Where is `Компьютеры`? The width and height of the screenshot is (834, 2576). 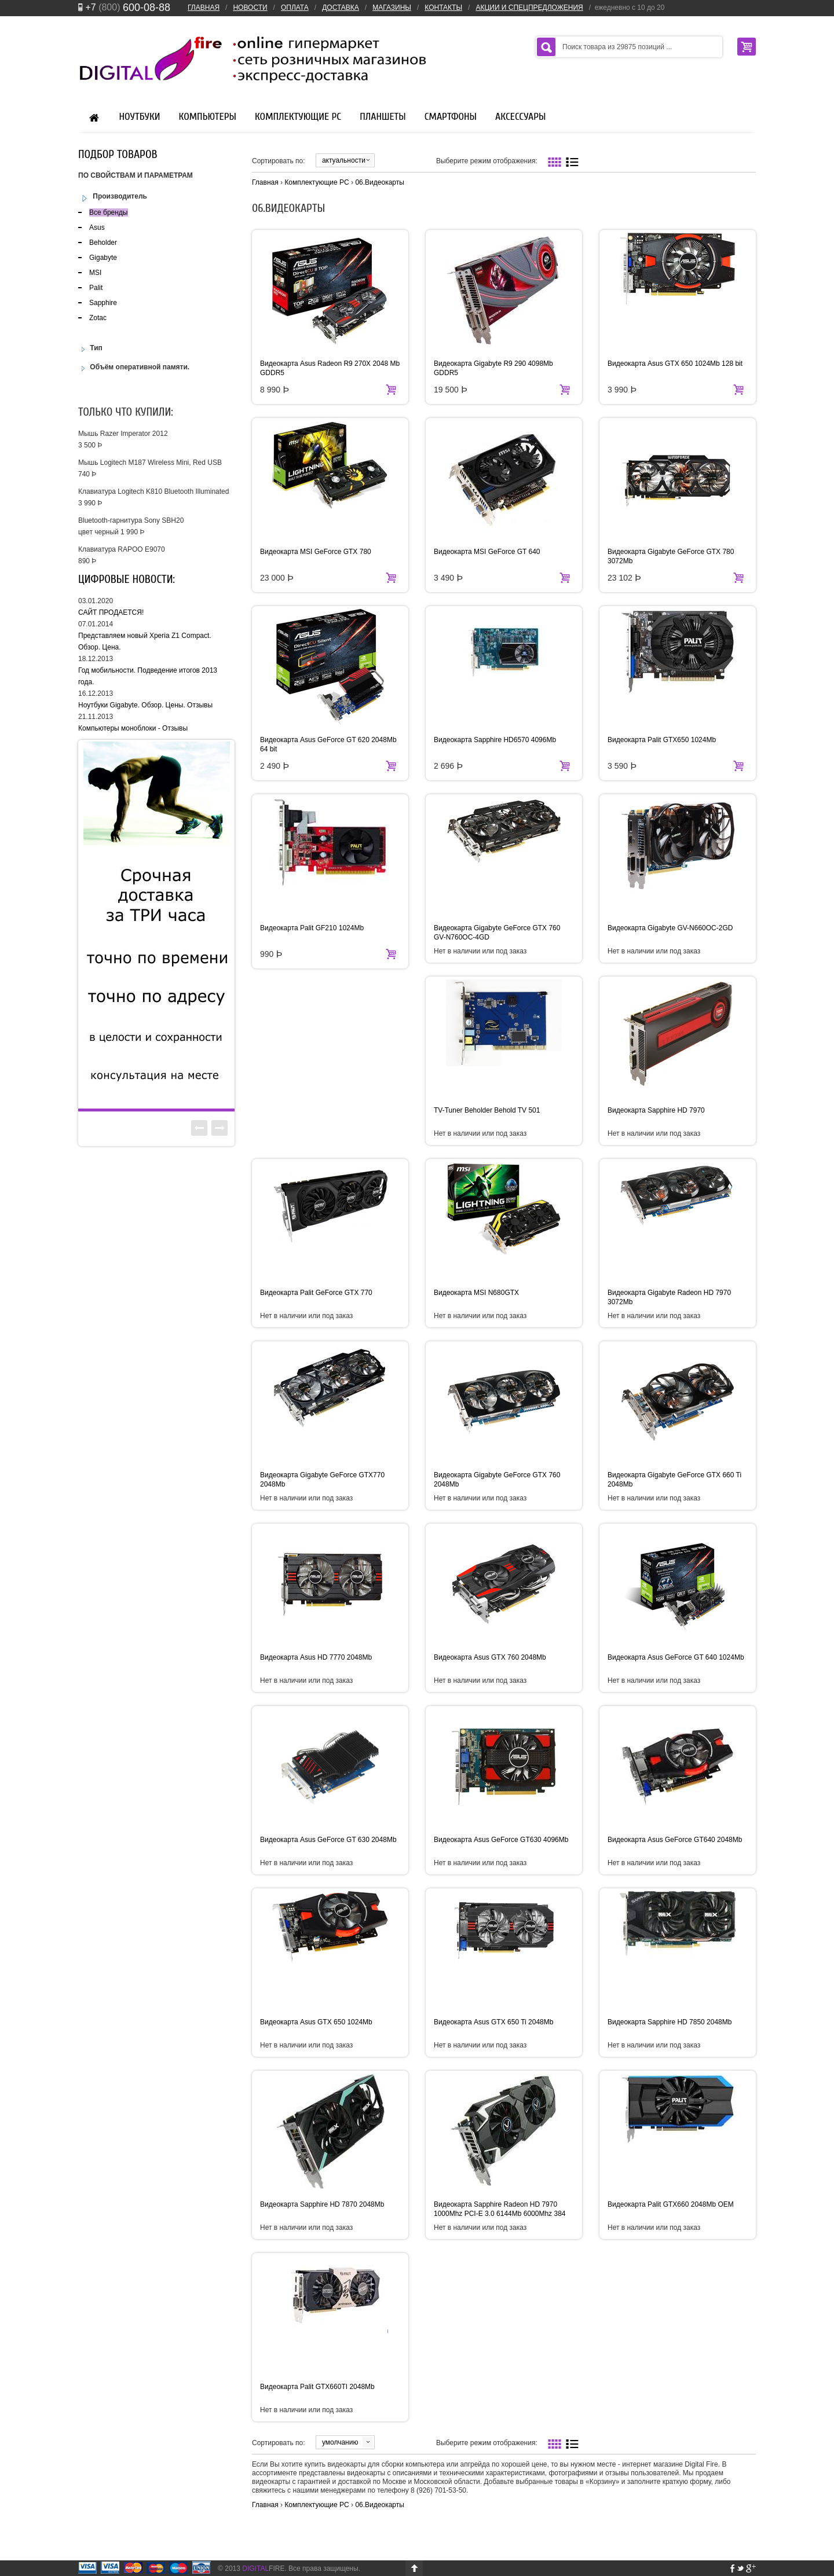 Компьютеры is located at coordinates (207, 117).